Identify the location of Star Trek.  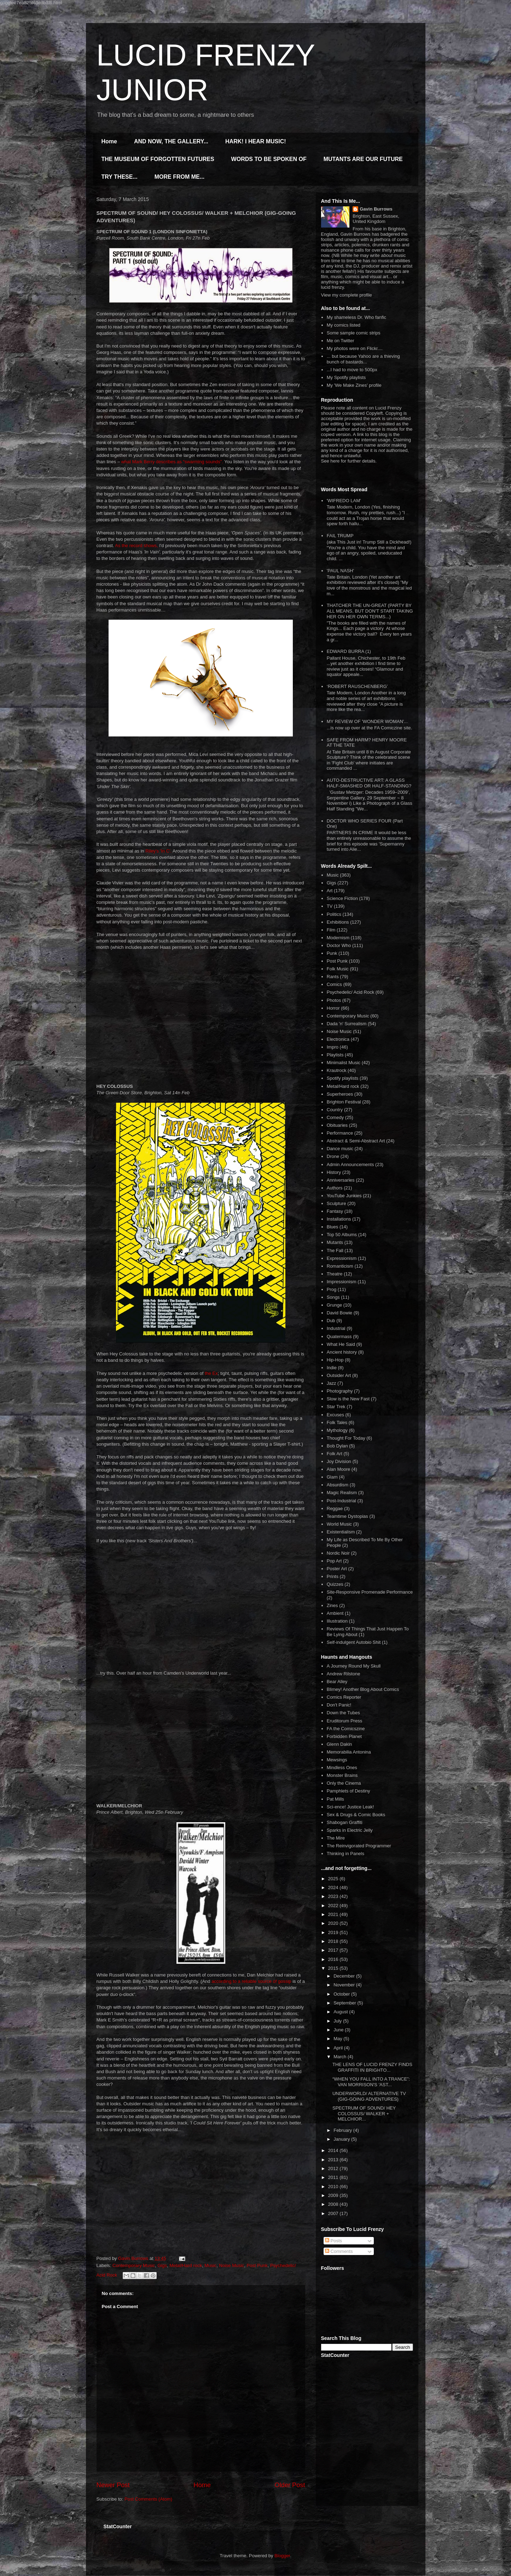
(336, 1406).